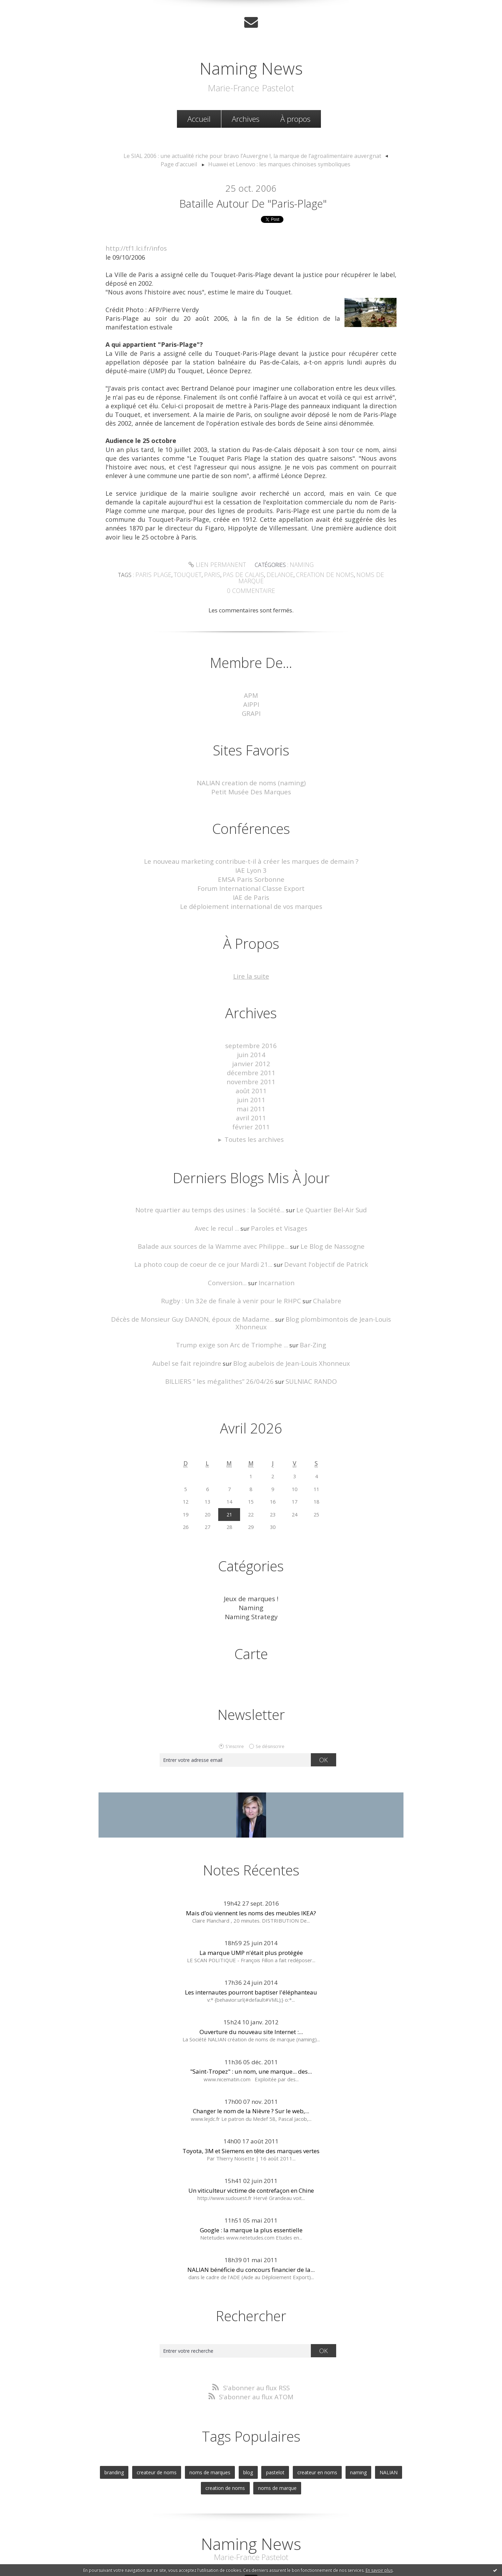 The image size is (502, 2576). I want to click on septembre 2016, so click(251, 1028).